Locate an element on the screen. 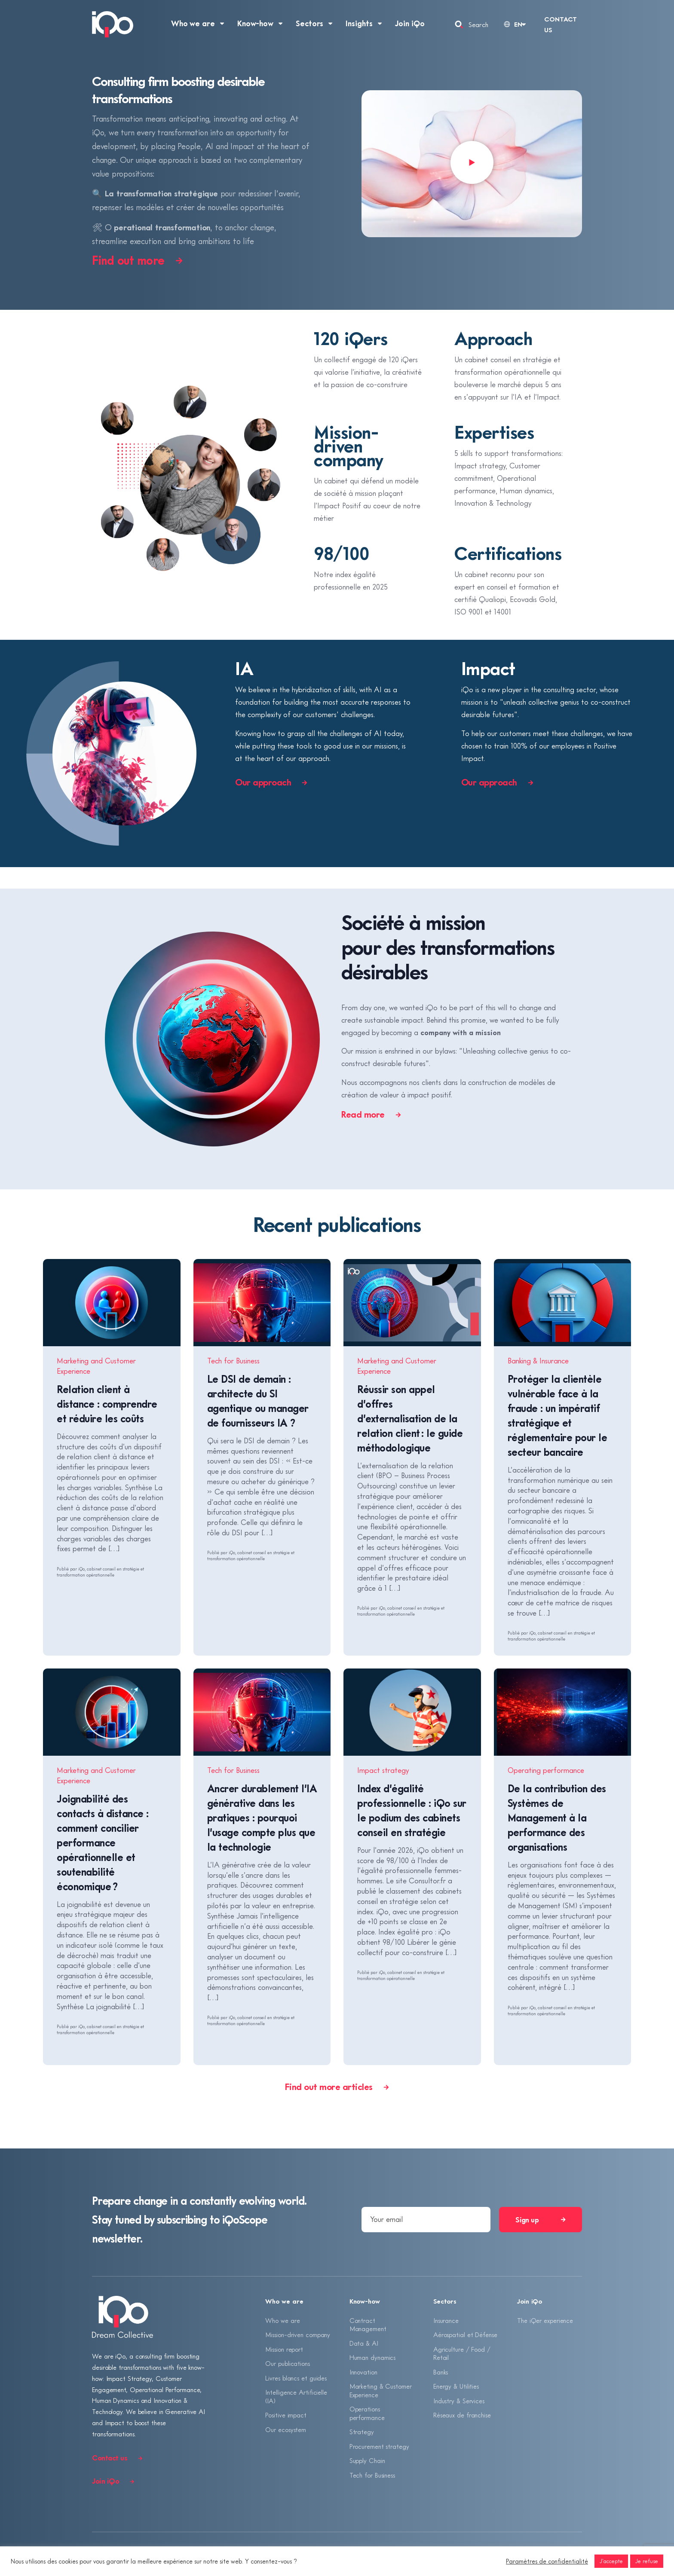  Our publications is located at coordinates (287, 2363).